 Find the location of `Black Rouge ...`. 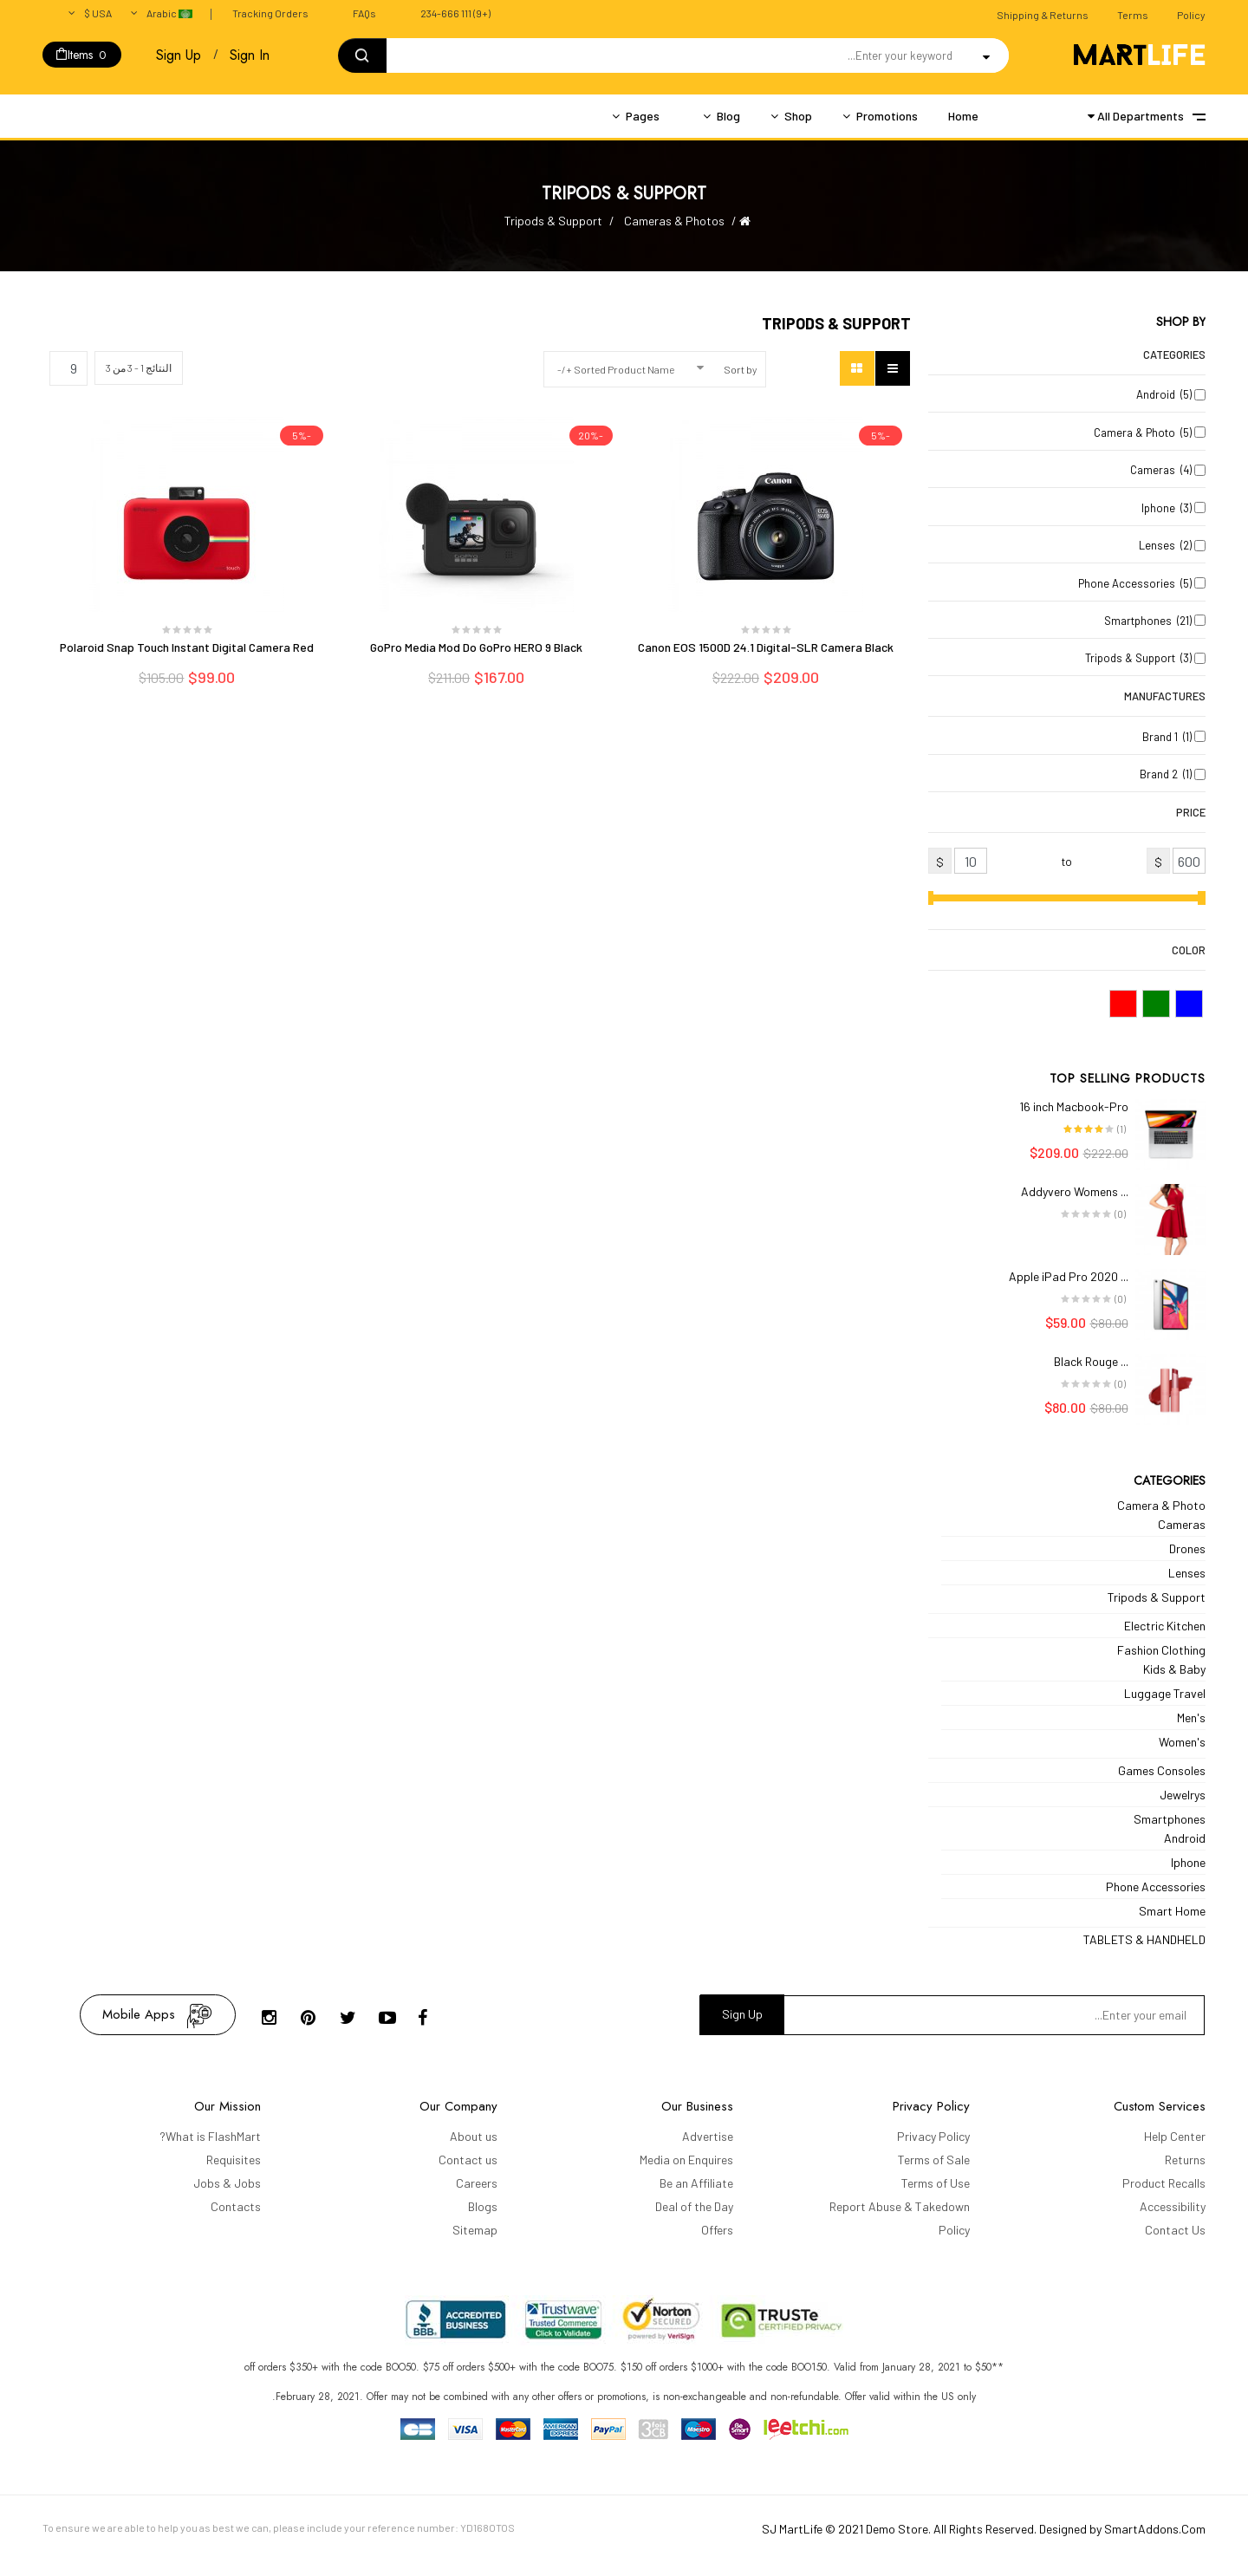

Black Rouge ... is located at coordinates (1091, 1361).